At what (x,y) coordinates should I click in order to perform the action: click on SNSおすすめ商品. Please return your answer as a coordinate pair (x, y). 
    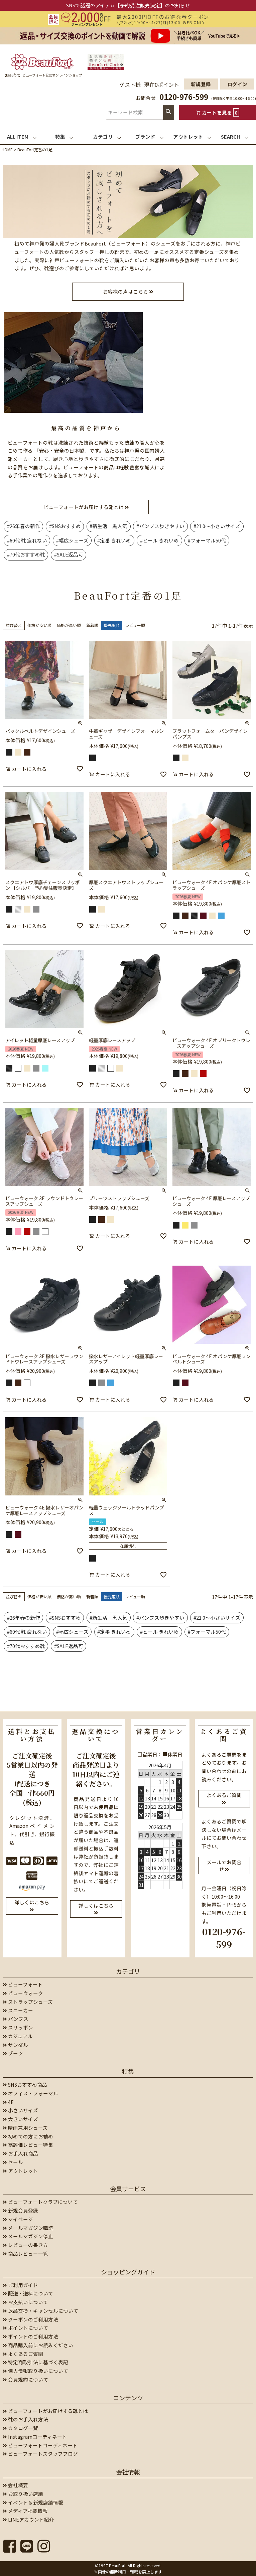
    Looking at the image, I should click on (25, 2084).